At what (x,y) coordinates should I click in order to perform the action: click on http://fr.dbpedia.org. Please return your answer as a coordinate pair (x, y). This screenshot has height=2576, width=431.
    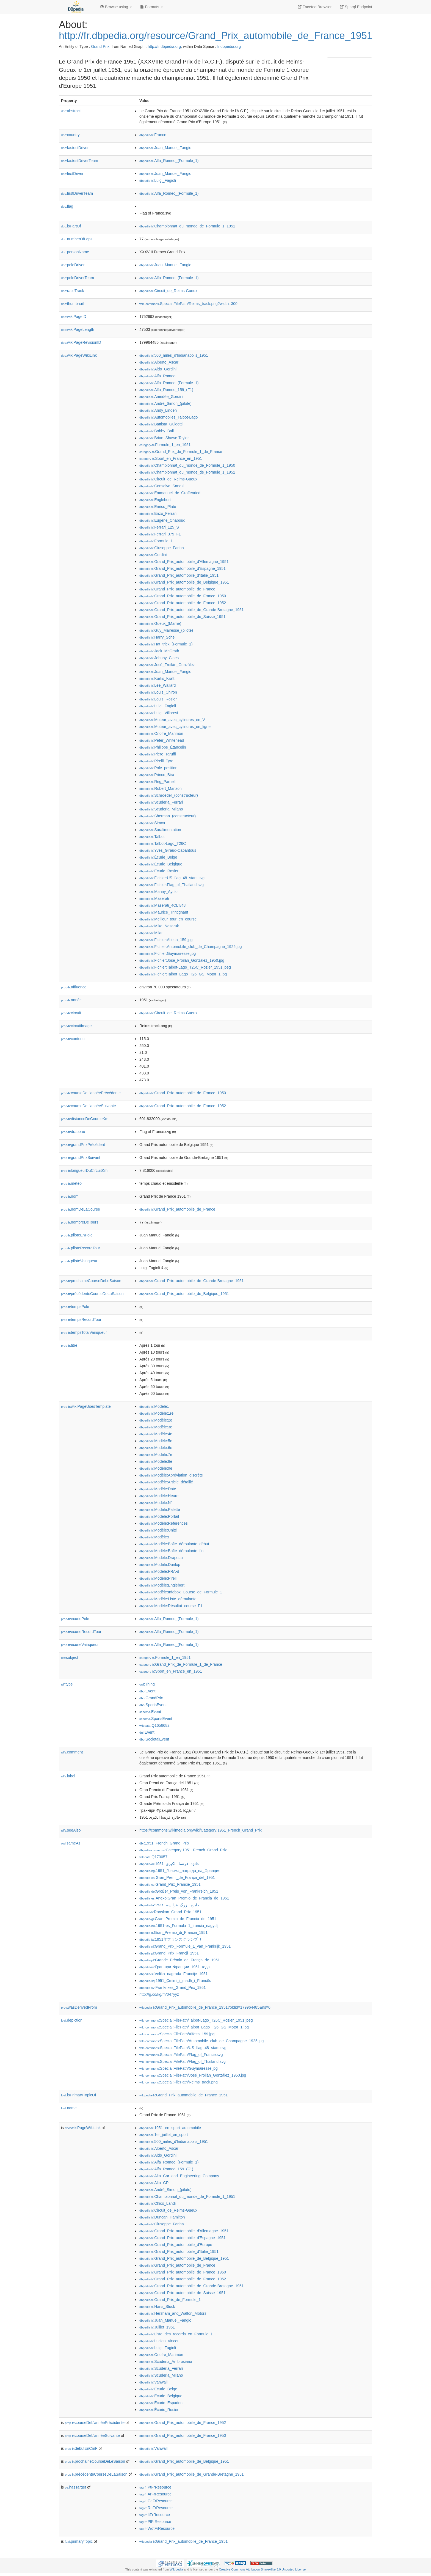
    Looking at the image, I should click on (164, 46).